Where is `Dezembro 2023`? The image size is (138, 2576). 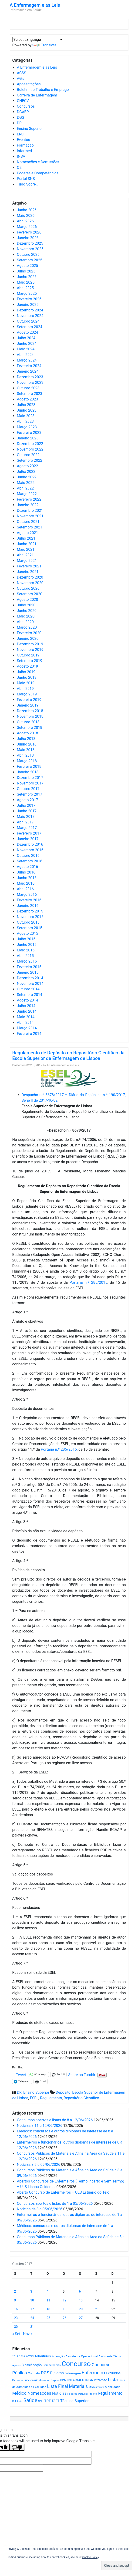
Dezembro 2023 is located at coordinates (30, 377).